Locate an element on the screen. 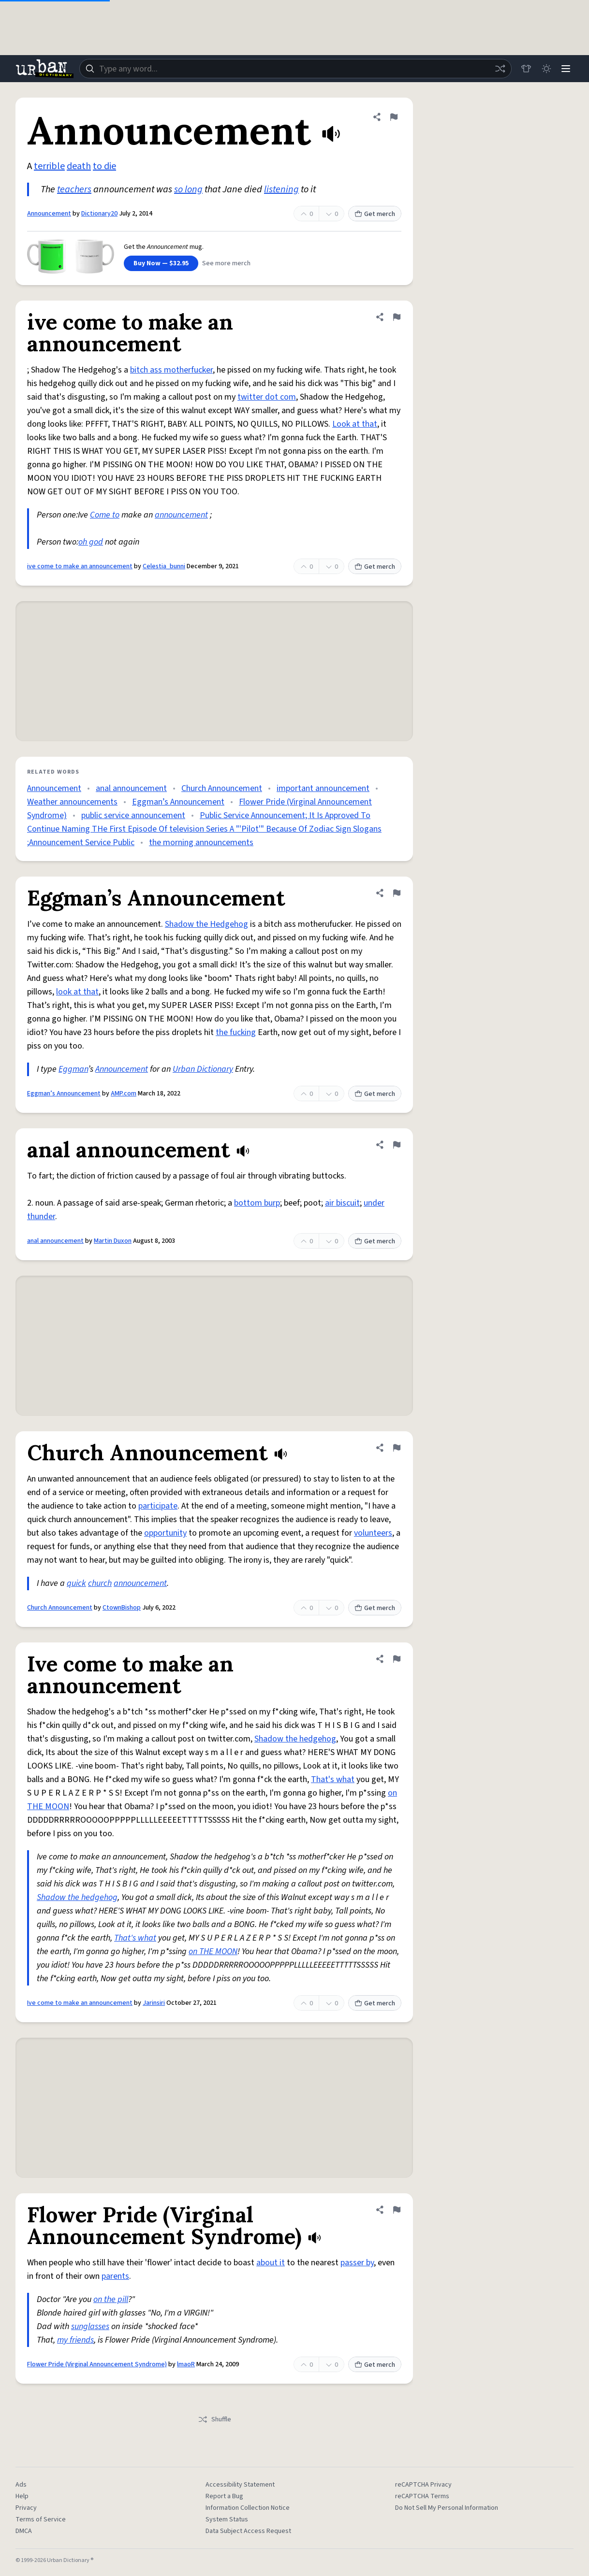  on the pill is located at coordinates (110, 2299).